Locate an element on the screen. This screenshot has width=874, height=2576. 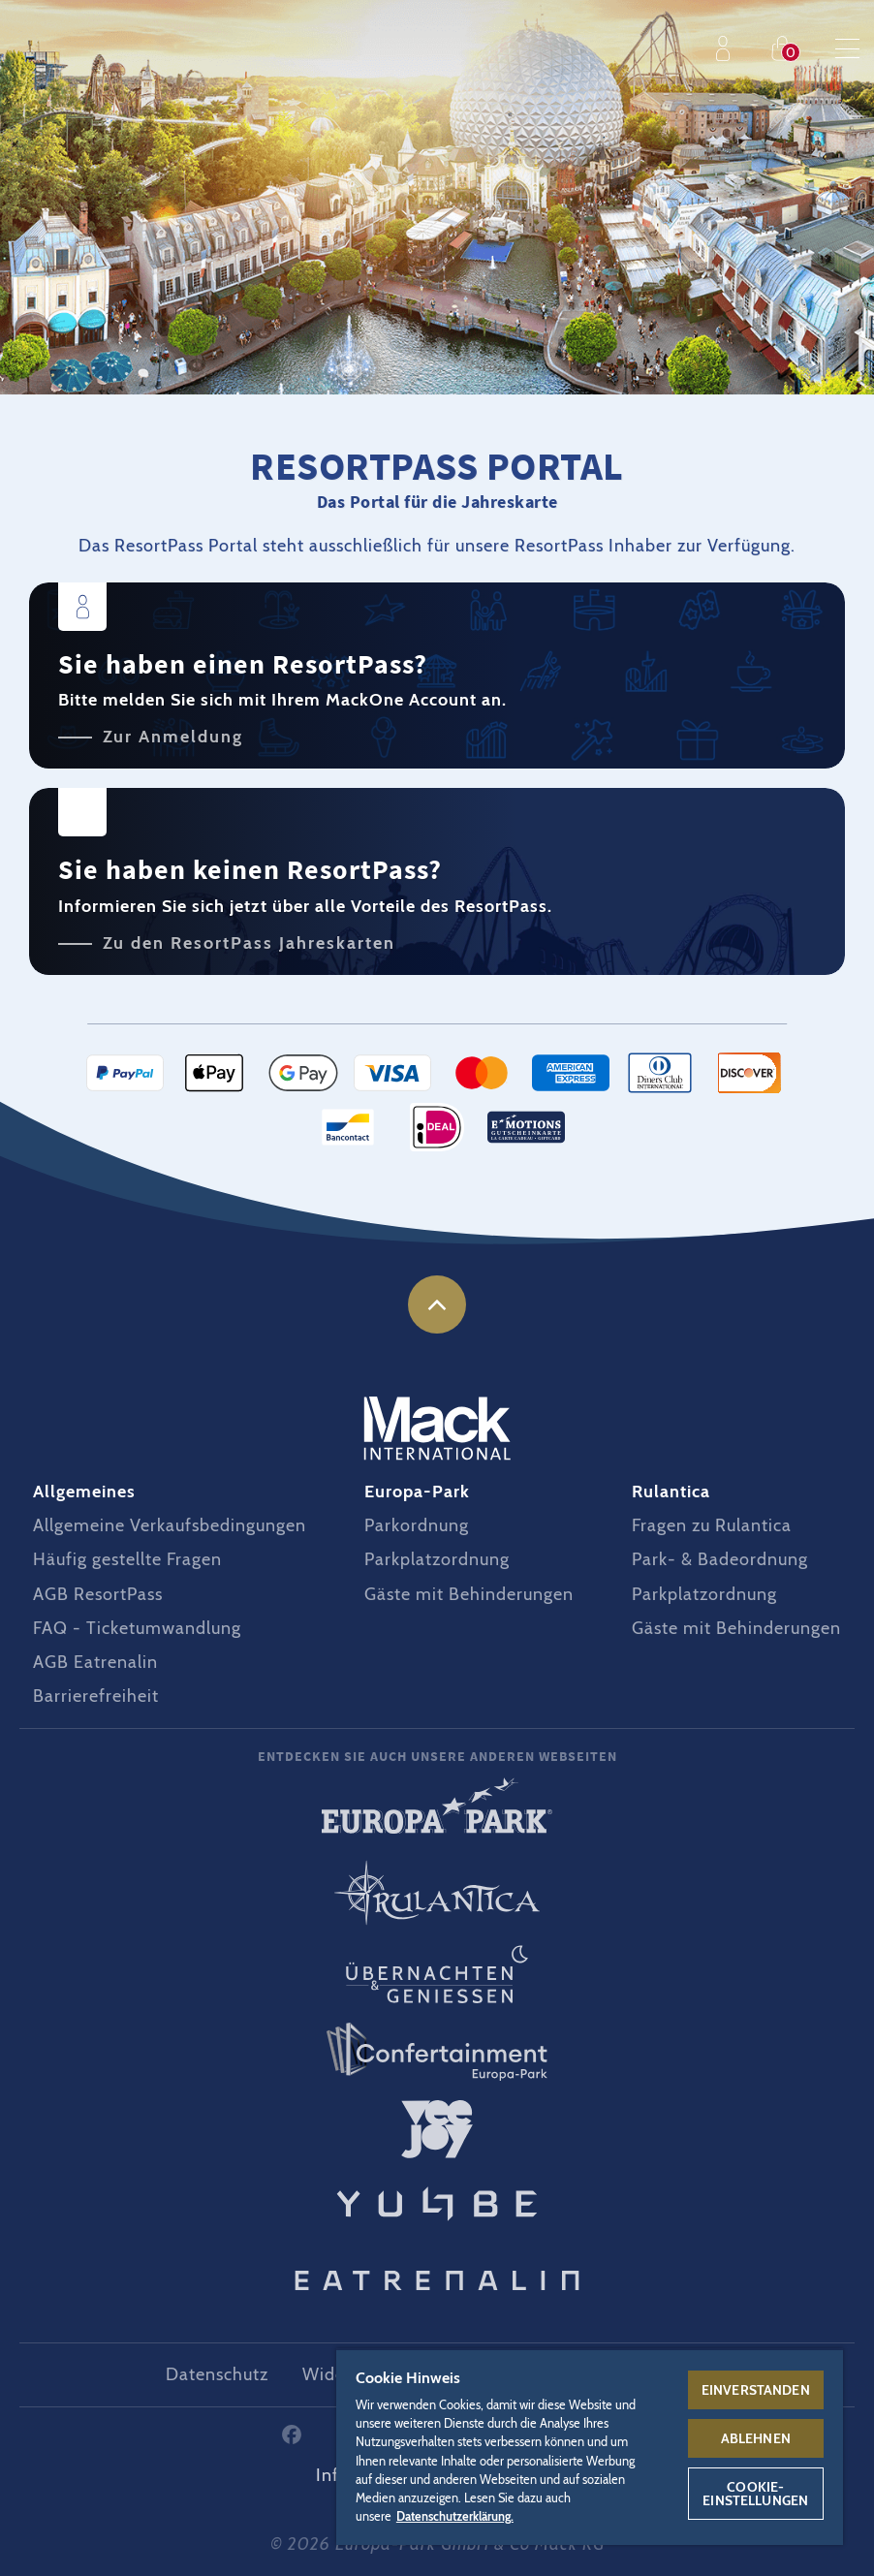
Park- & Badeordnung is located at coordinates (720, 1559).